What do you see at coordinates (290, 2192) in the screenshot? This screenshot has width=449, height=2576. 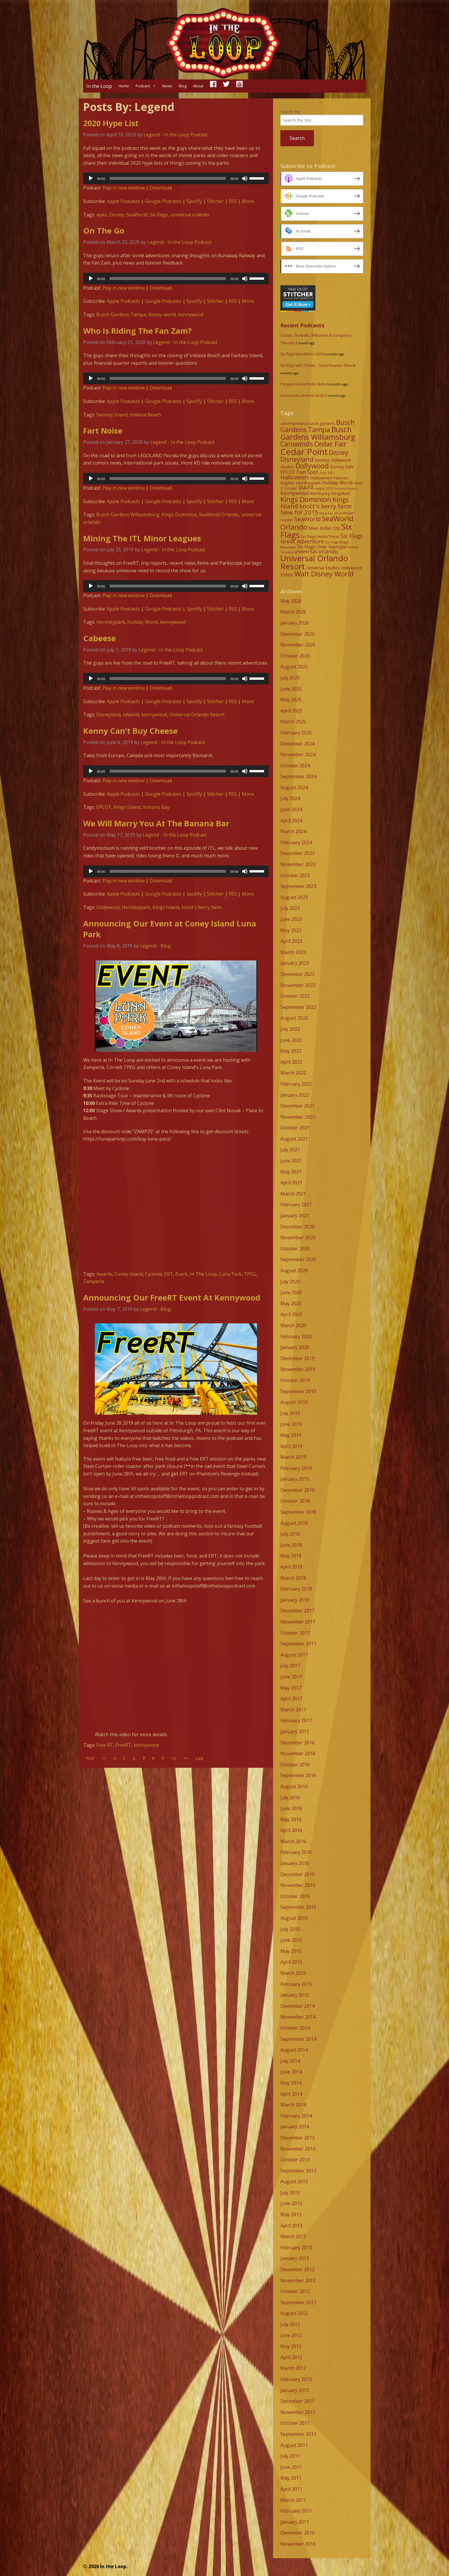 I see `July 2013` at bounding box center [290, 2192].